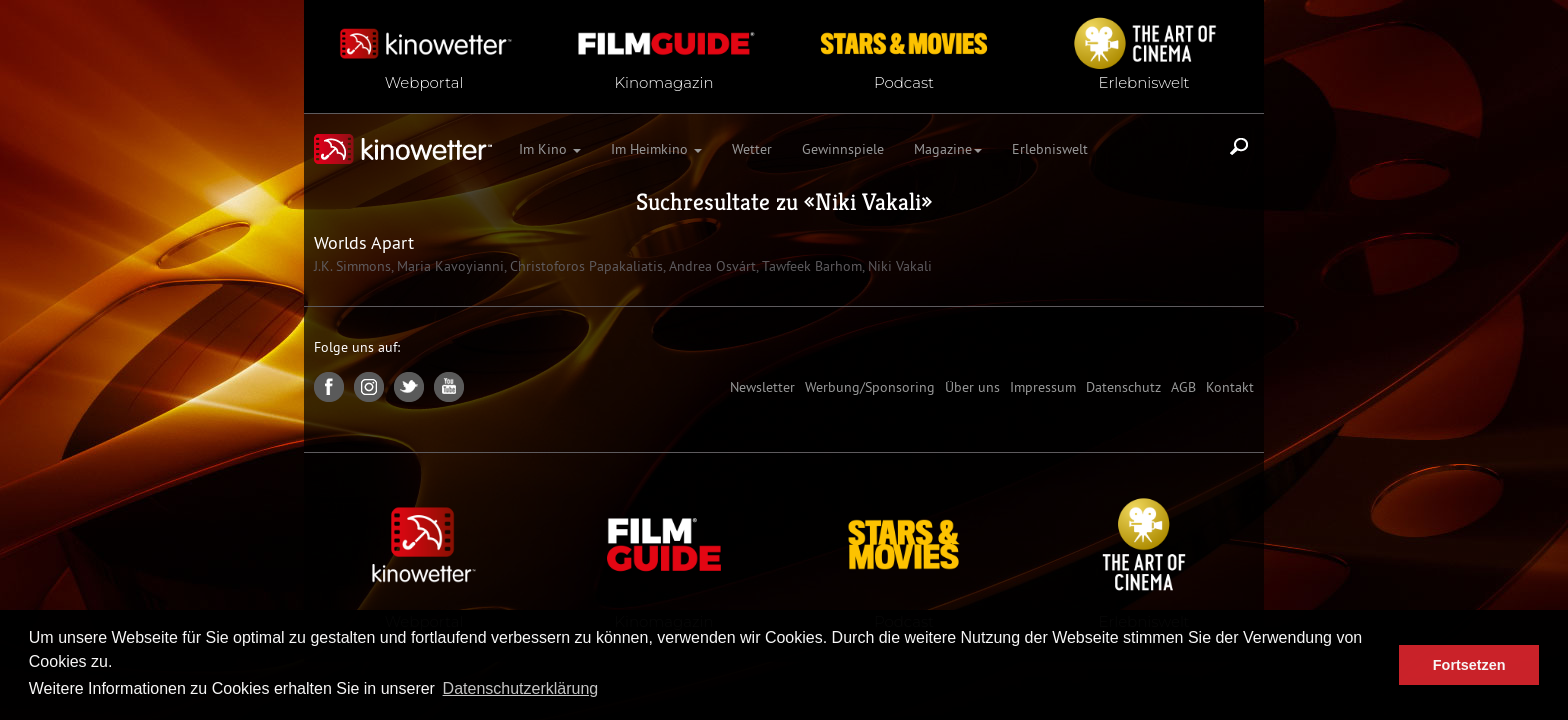 Image resolution: width=1568 pixels, height=720 pixels. I want to click on Wetter, so click(752, 149).